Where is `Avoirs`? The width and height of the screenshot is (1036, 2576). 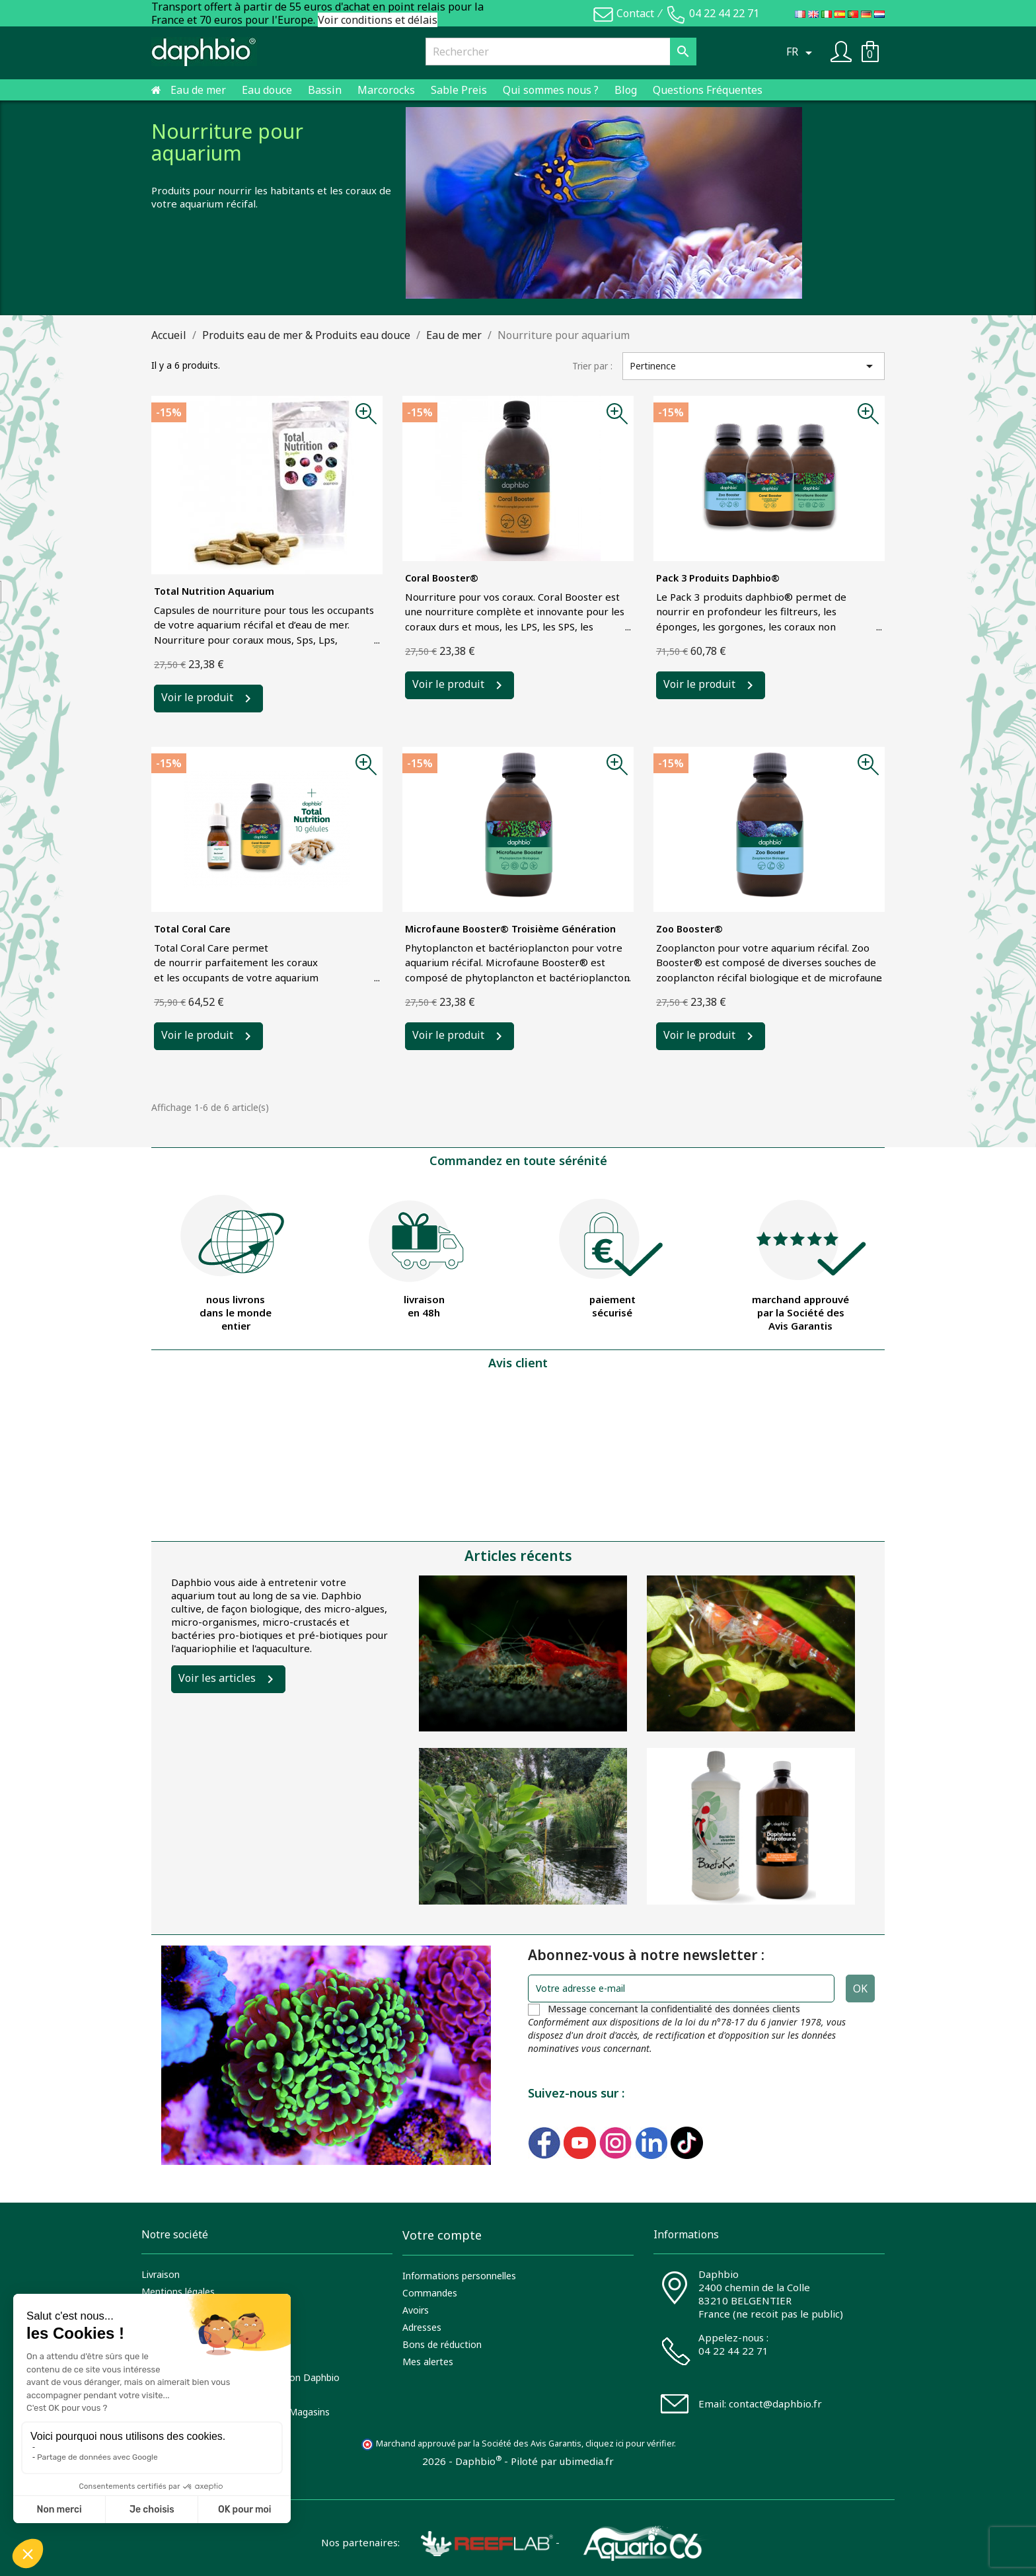
Avoirs is located at coordinates (415, 2310).